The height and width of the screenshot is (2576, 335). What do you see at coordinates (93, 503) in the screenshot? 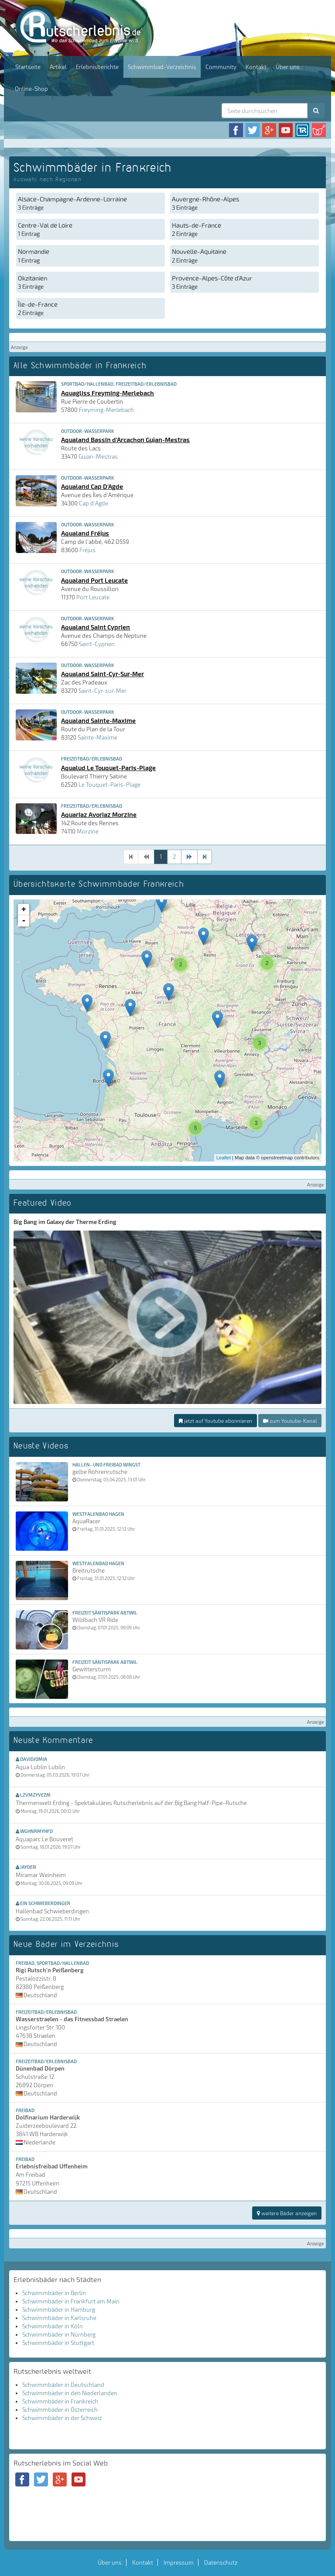
I see `Cap d'Agde` at bounding box center [93, 503].